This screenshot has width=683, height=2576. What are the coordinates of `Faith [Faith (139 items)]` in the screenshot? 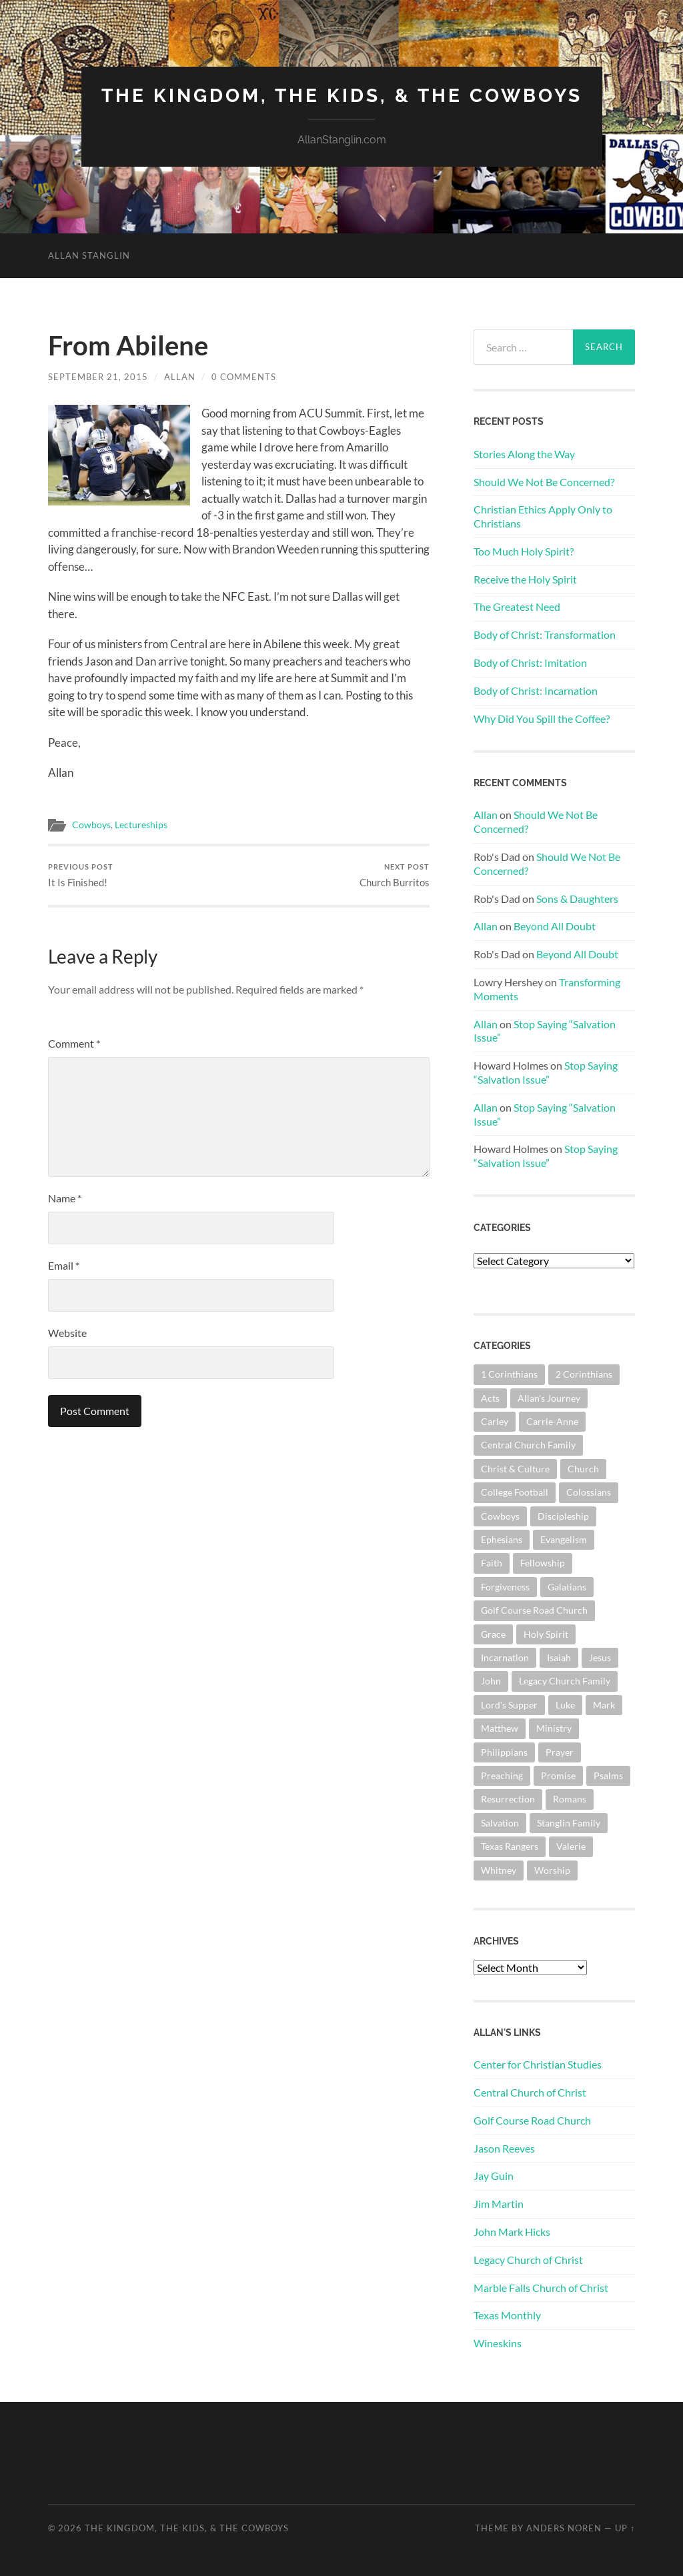 It's located at (491, 1562).